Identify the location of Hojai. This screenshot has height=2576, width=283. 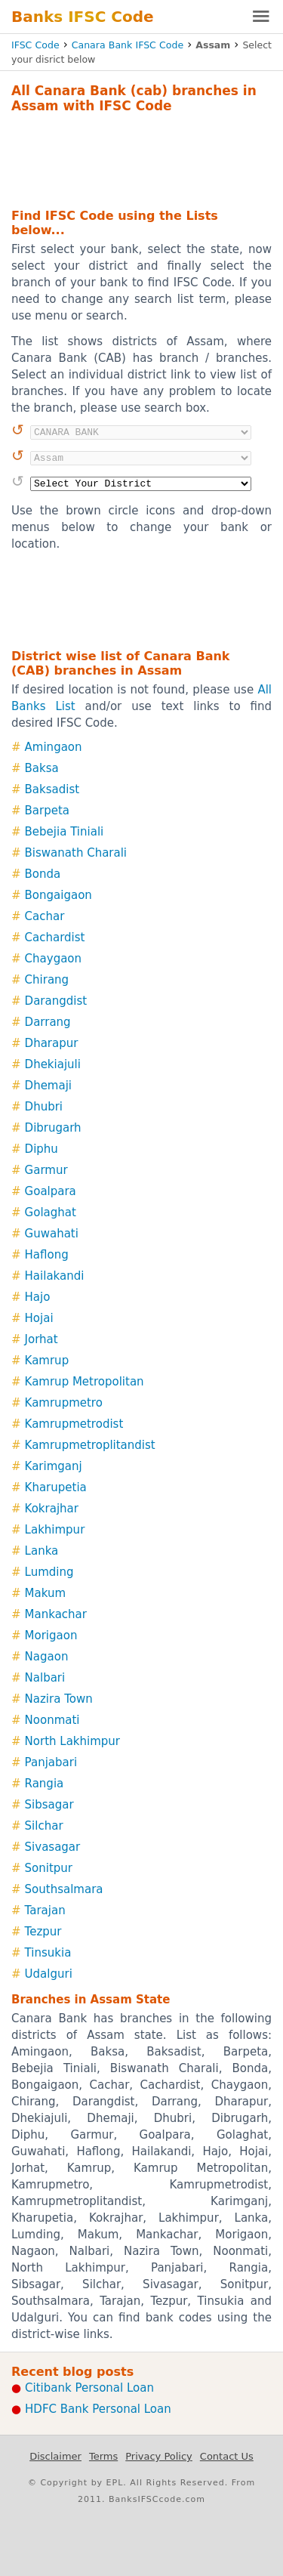
(39, 1318).